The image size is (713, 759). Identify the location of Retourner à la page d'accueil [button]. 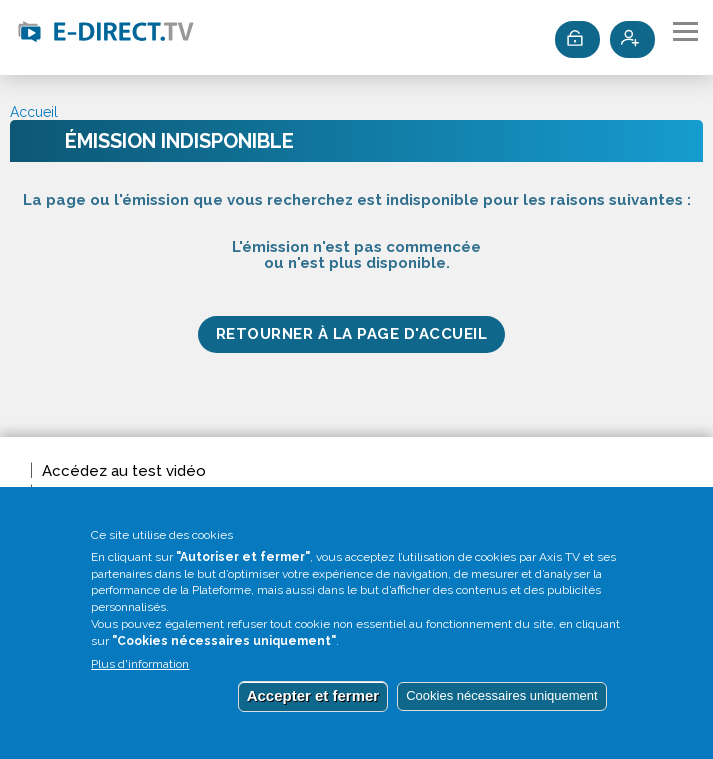
(352, 334).